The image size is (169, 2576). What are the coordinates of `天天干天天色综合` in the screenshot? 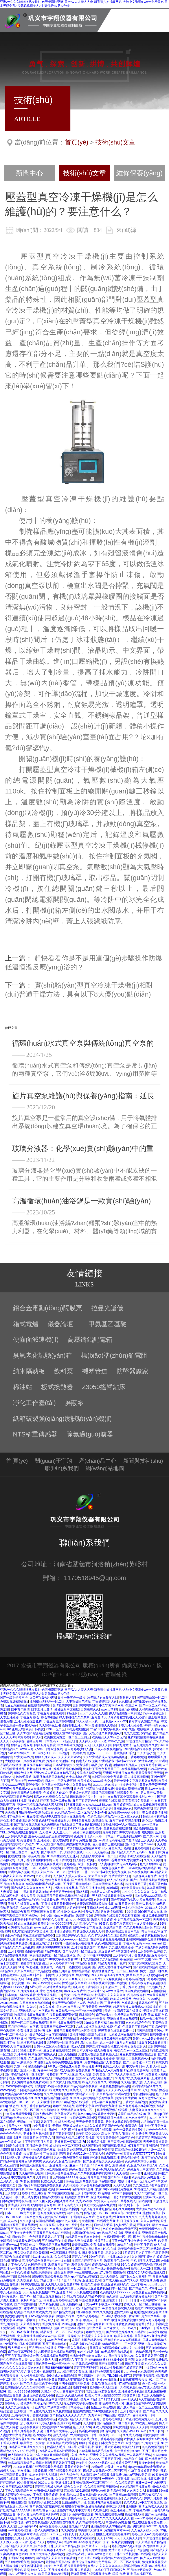 It's located at (96, 1852).